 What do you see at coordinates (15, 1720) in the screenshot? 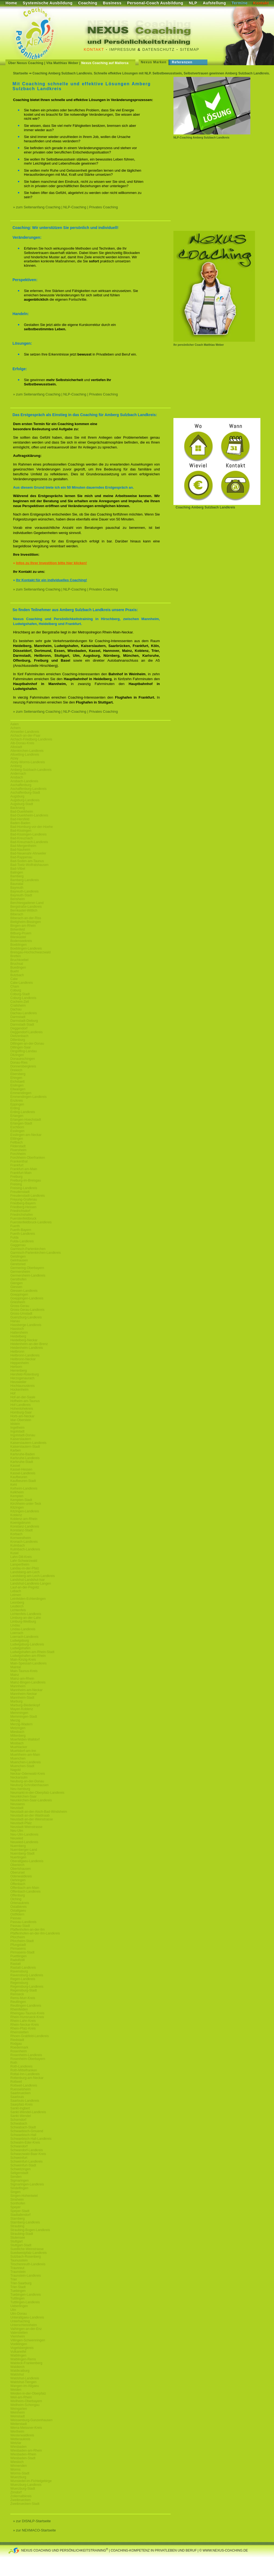
I see `Merzig` at bounding box center [15, 1720].